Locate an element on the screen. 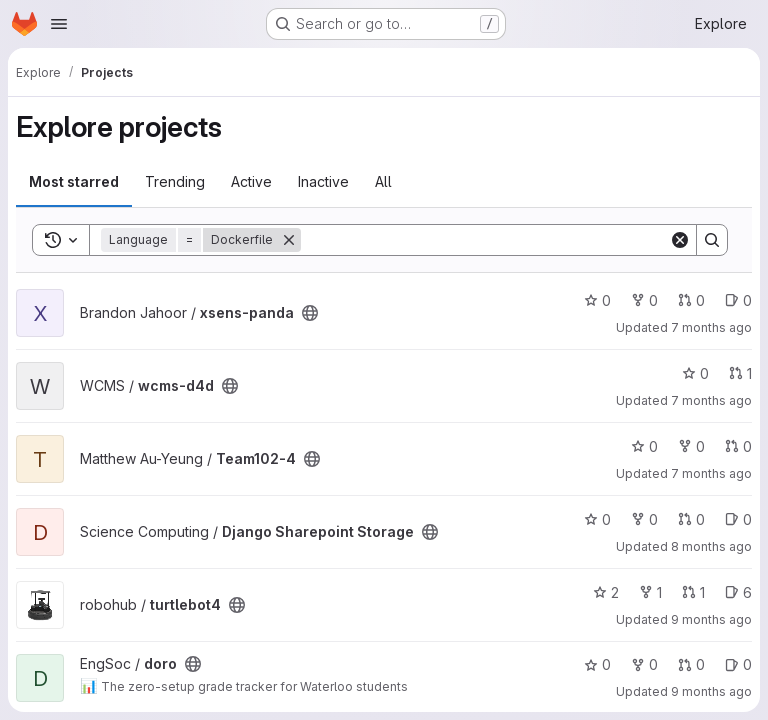 This screenshot has width=768, height=720. [Search] is located at coordinates (485, 240).